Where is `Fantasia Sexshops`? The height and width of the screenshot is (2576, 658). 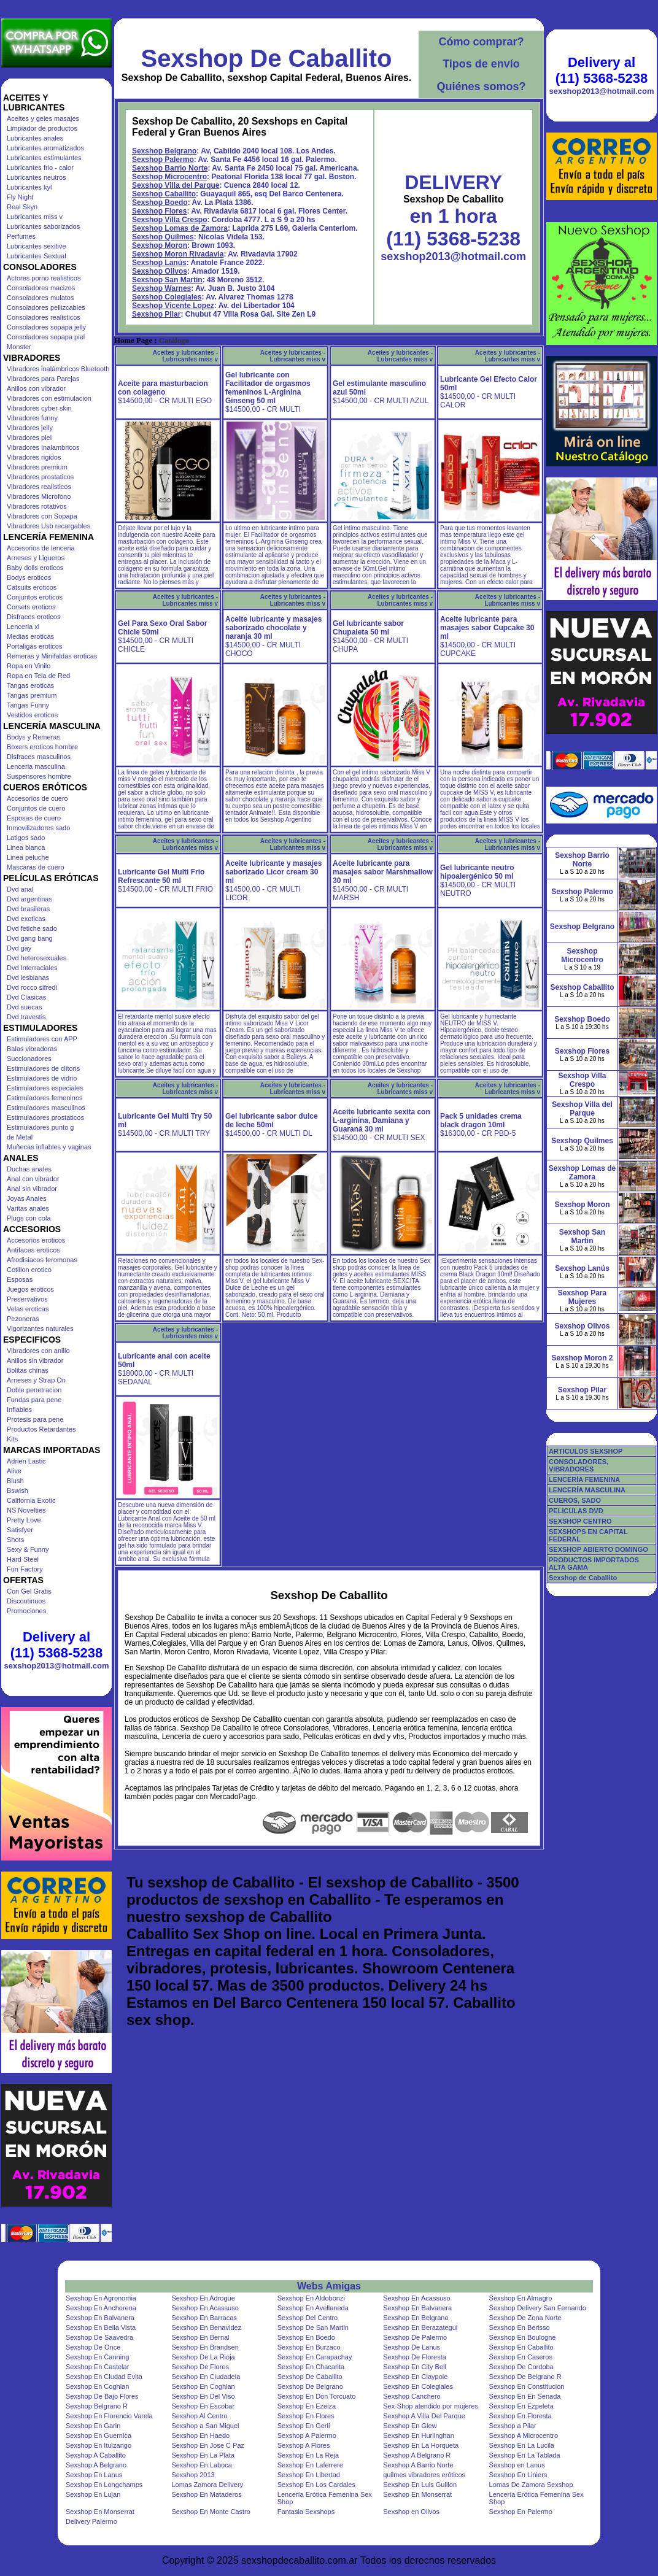
Fantasia Sexshops is located at coordinates (306, 2511).